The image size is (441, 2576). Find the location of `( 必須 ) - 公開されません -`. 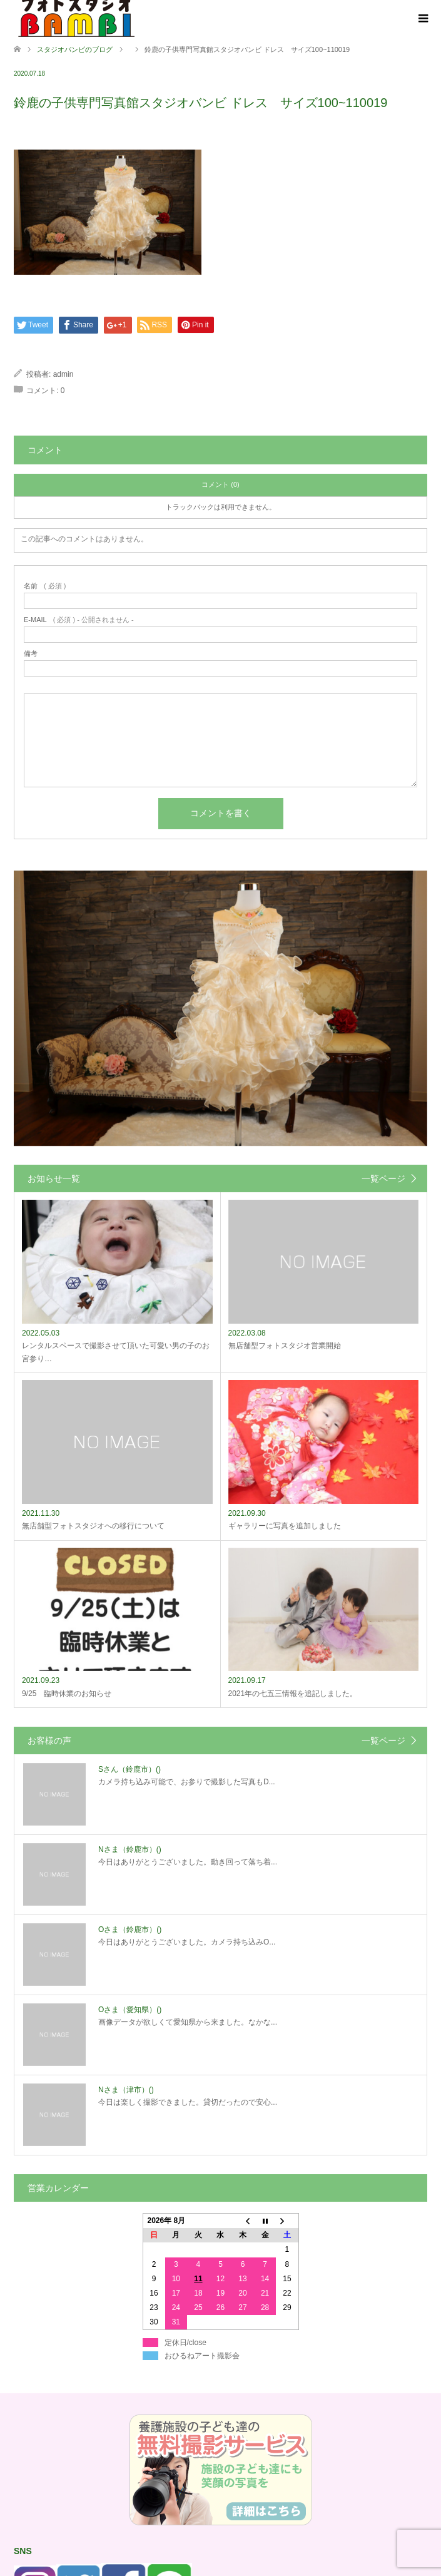

( 必須 ) - 公開されません - is located at coordinates (79, 619).